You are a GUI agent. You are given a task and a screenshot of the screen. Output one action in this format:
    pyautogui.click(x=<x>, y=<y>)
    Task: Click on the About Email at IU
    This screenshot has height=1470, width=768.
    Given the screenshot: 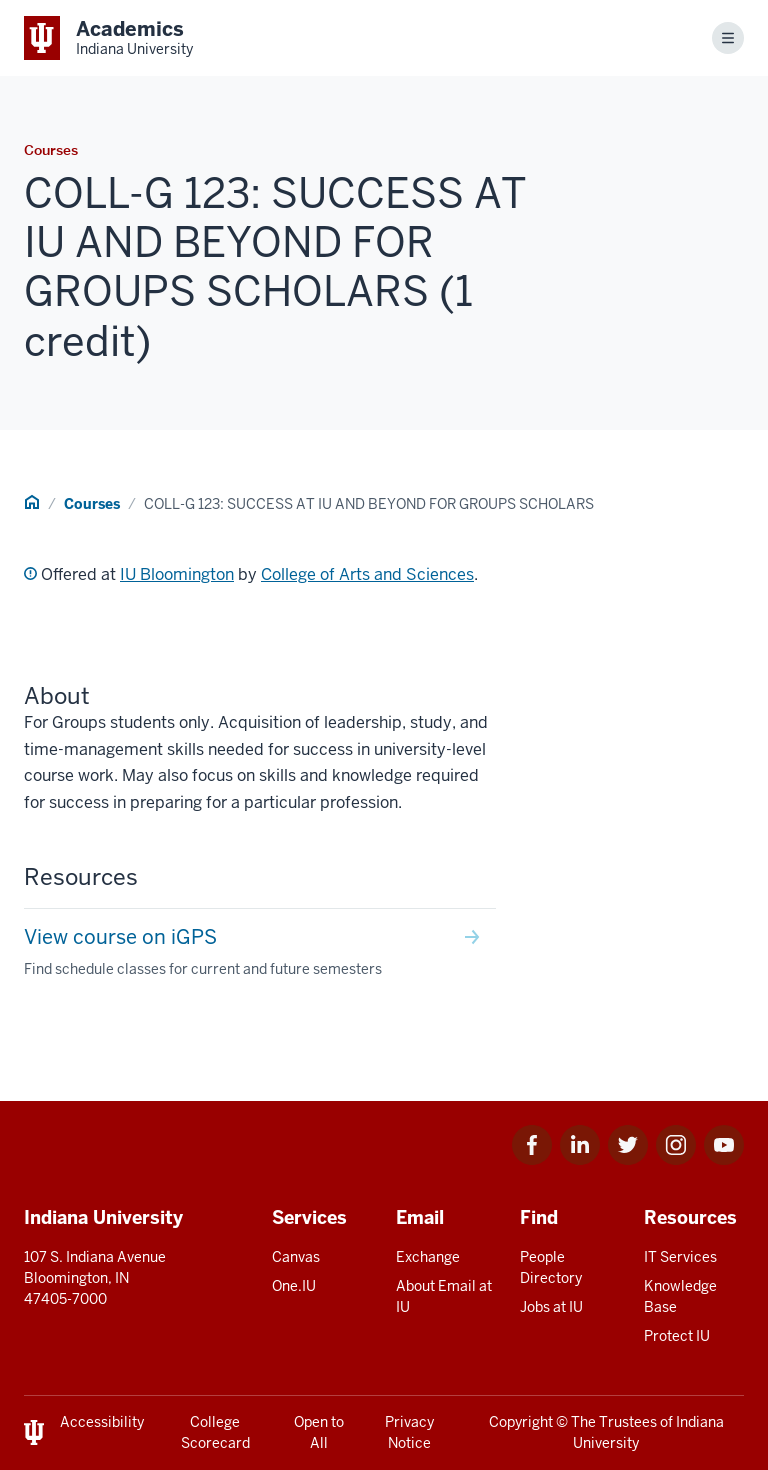 What is the action you would take?
    pyautogui.click(x=444, y=1296)
    